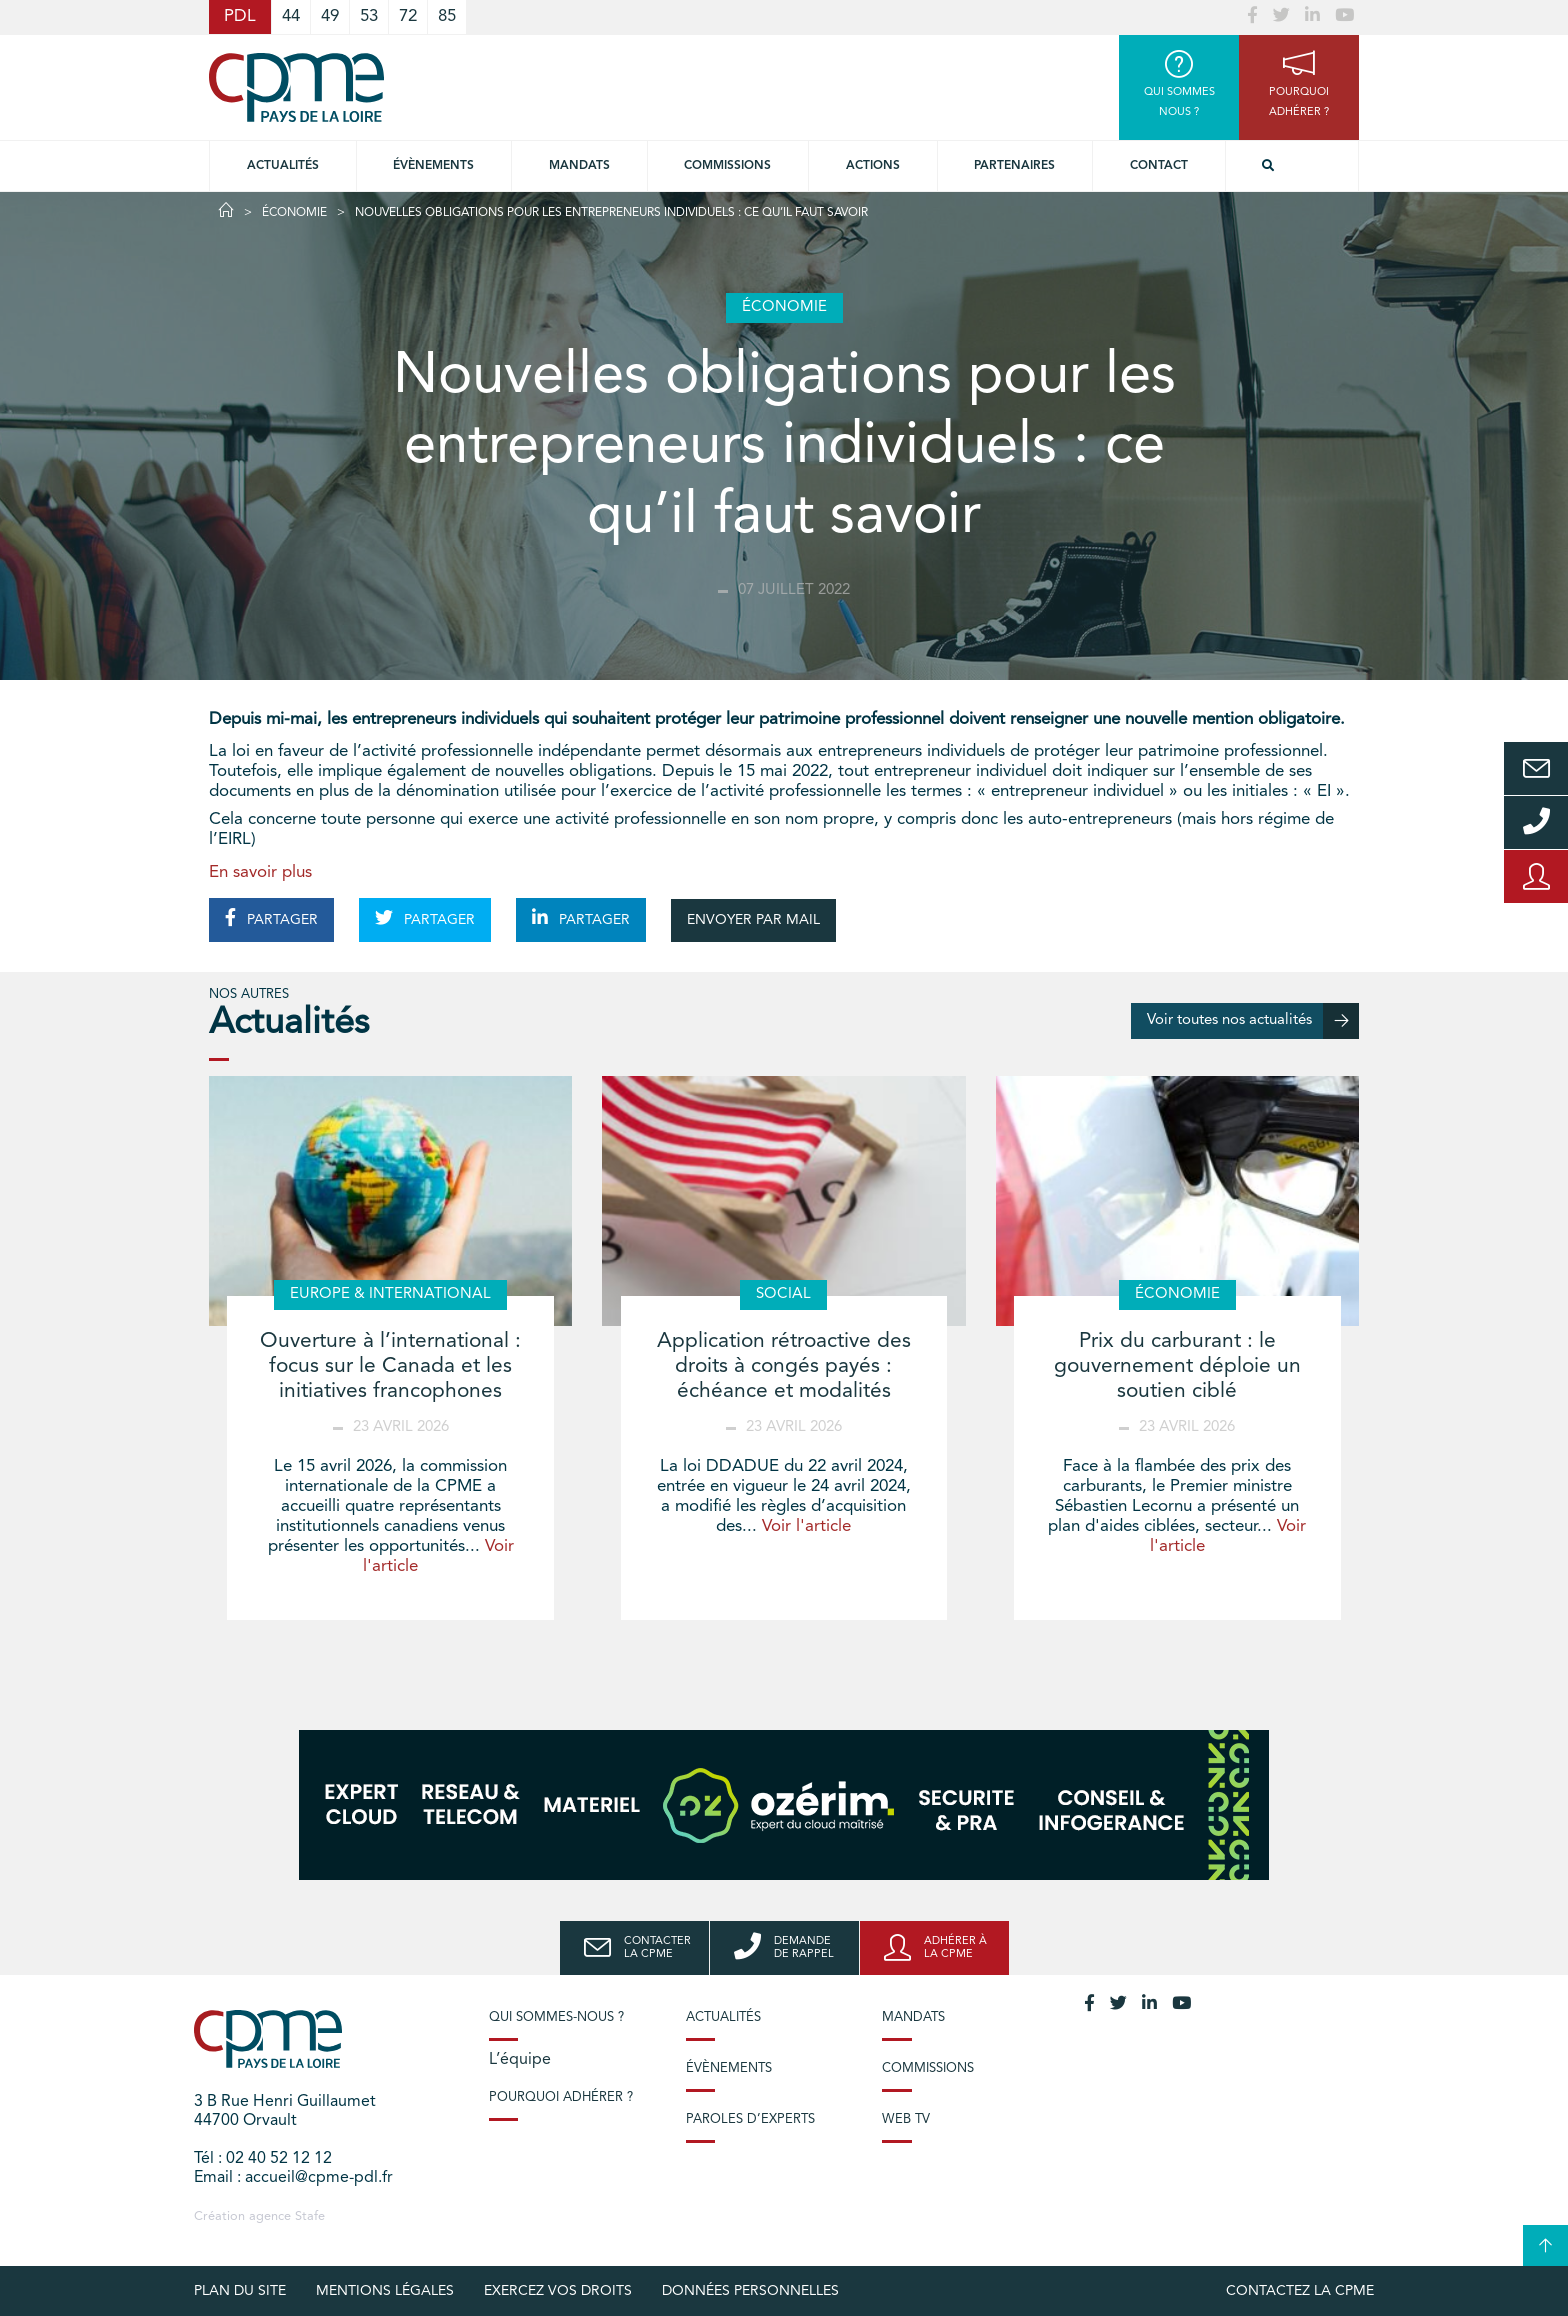 The width and height of the screenshot is (1568, 2316). Describe the element at coordinates (283, 166) in the screenshot. I see `Actualités` at that location.